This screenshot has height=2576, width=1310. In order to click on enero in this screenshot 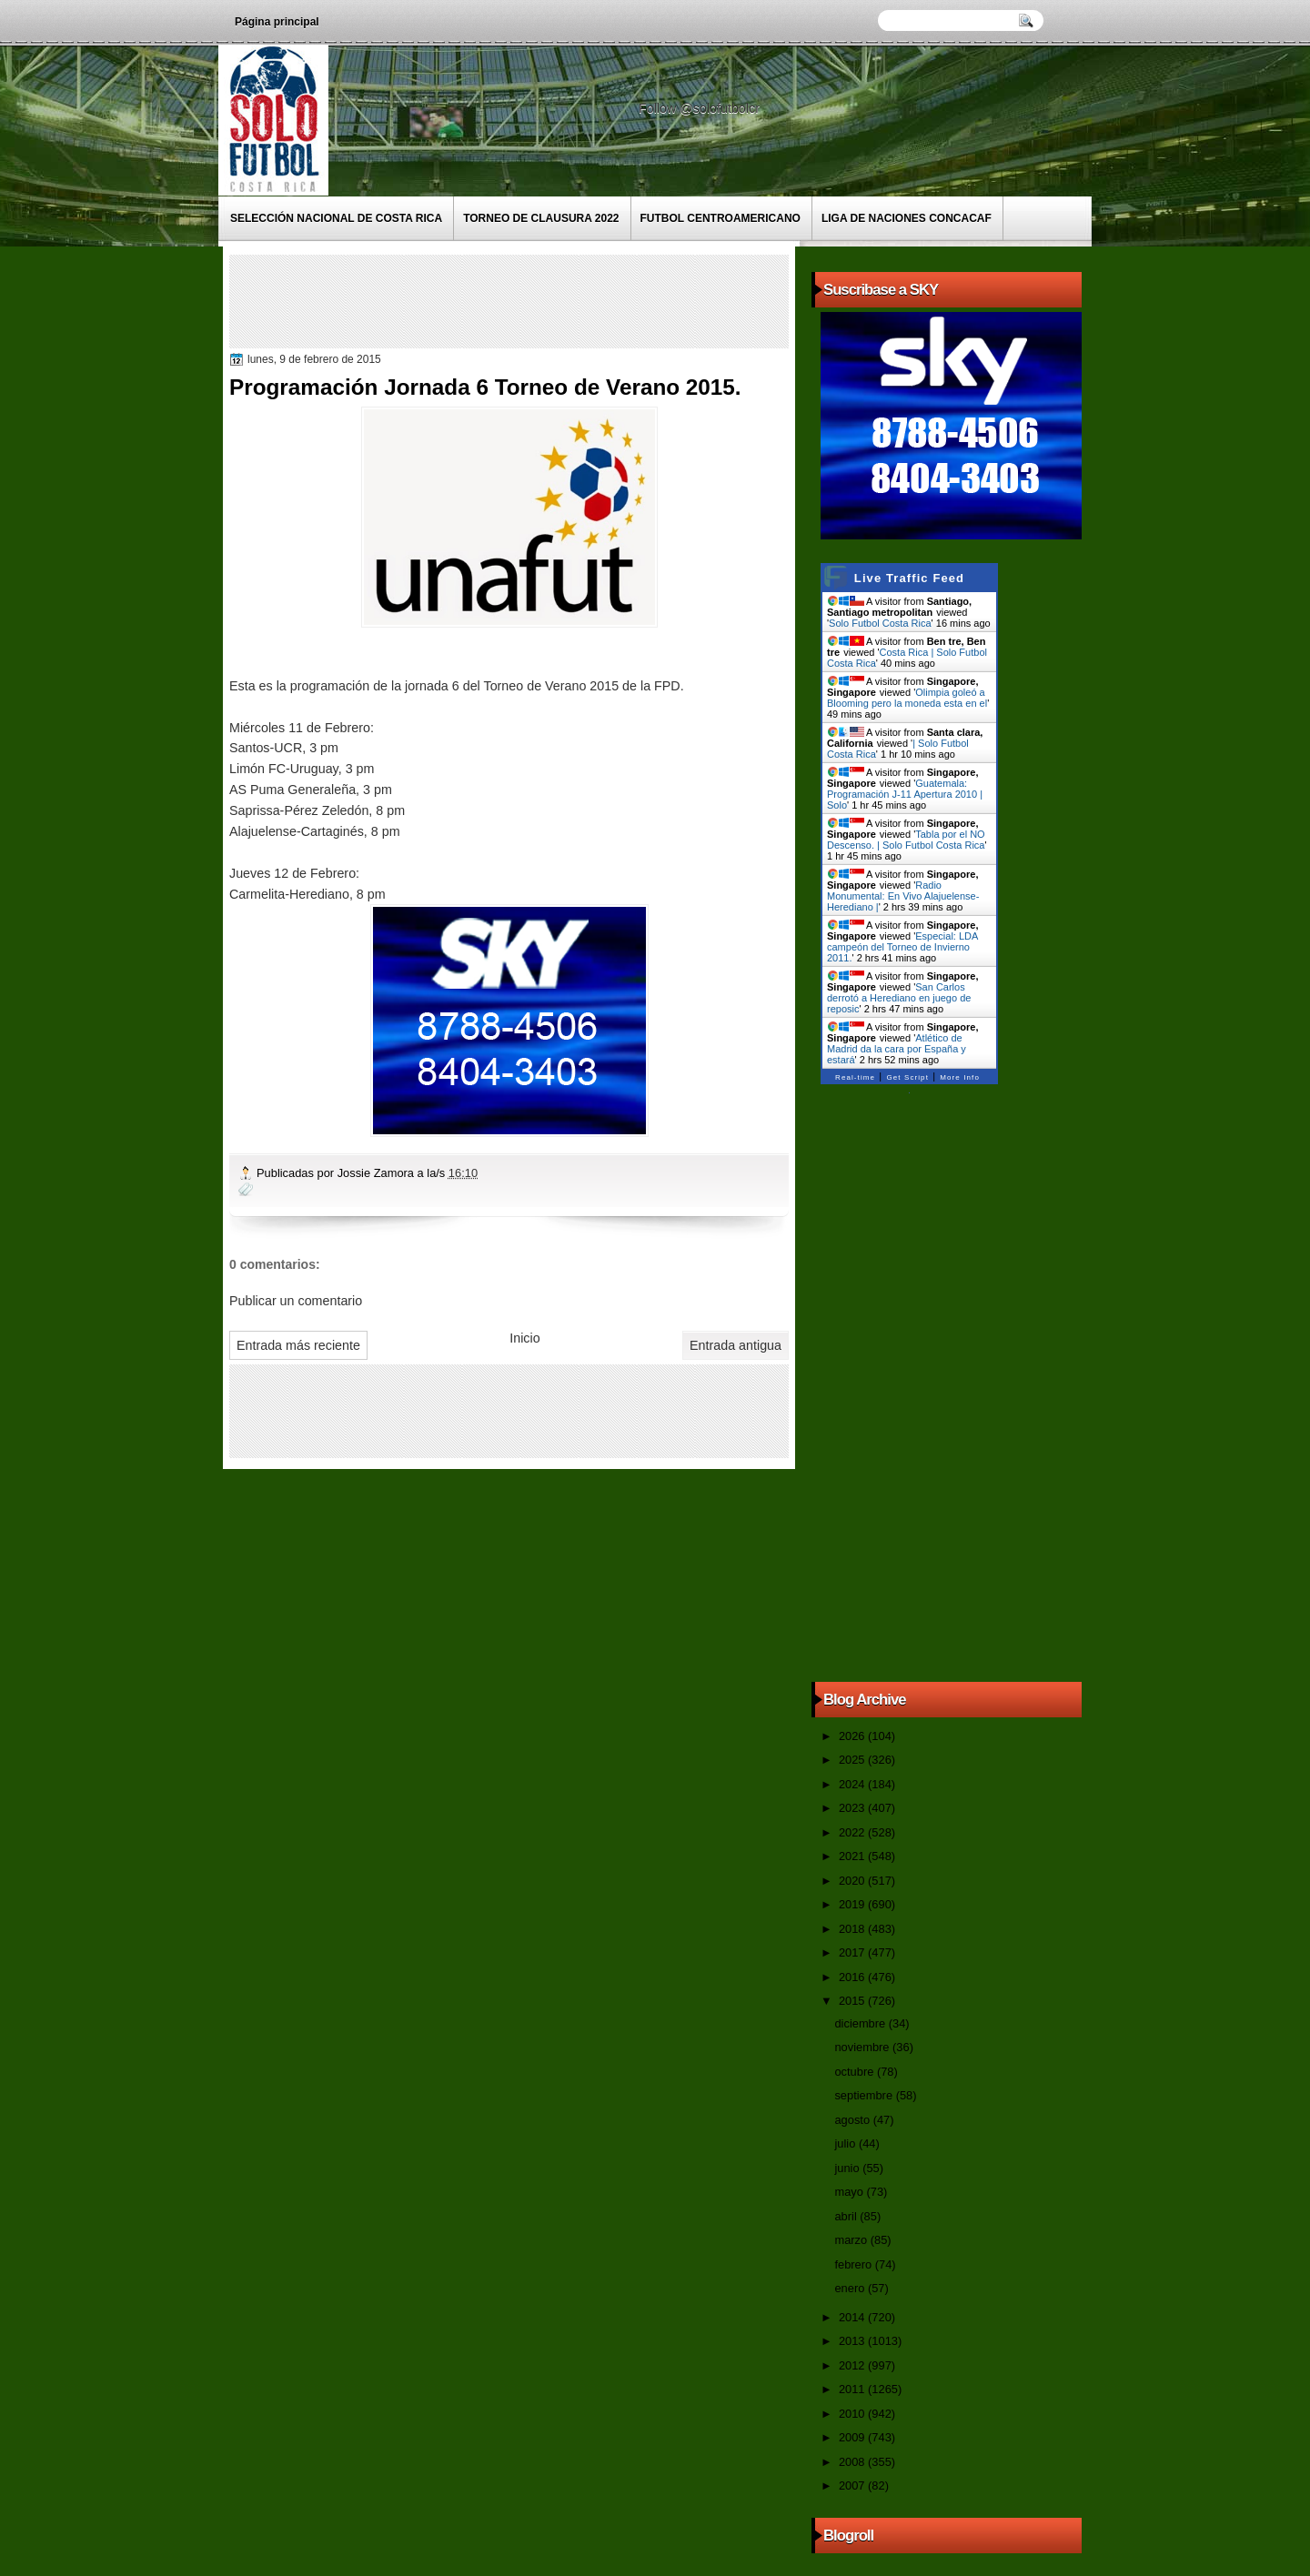, I will do `click(850, 2288)`.